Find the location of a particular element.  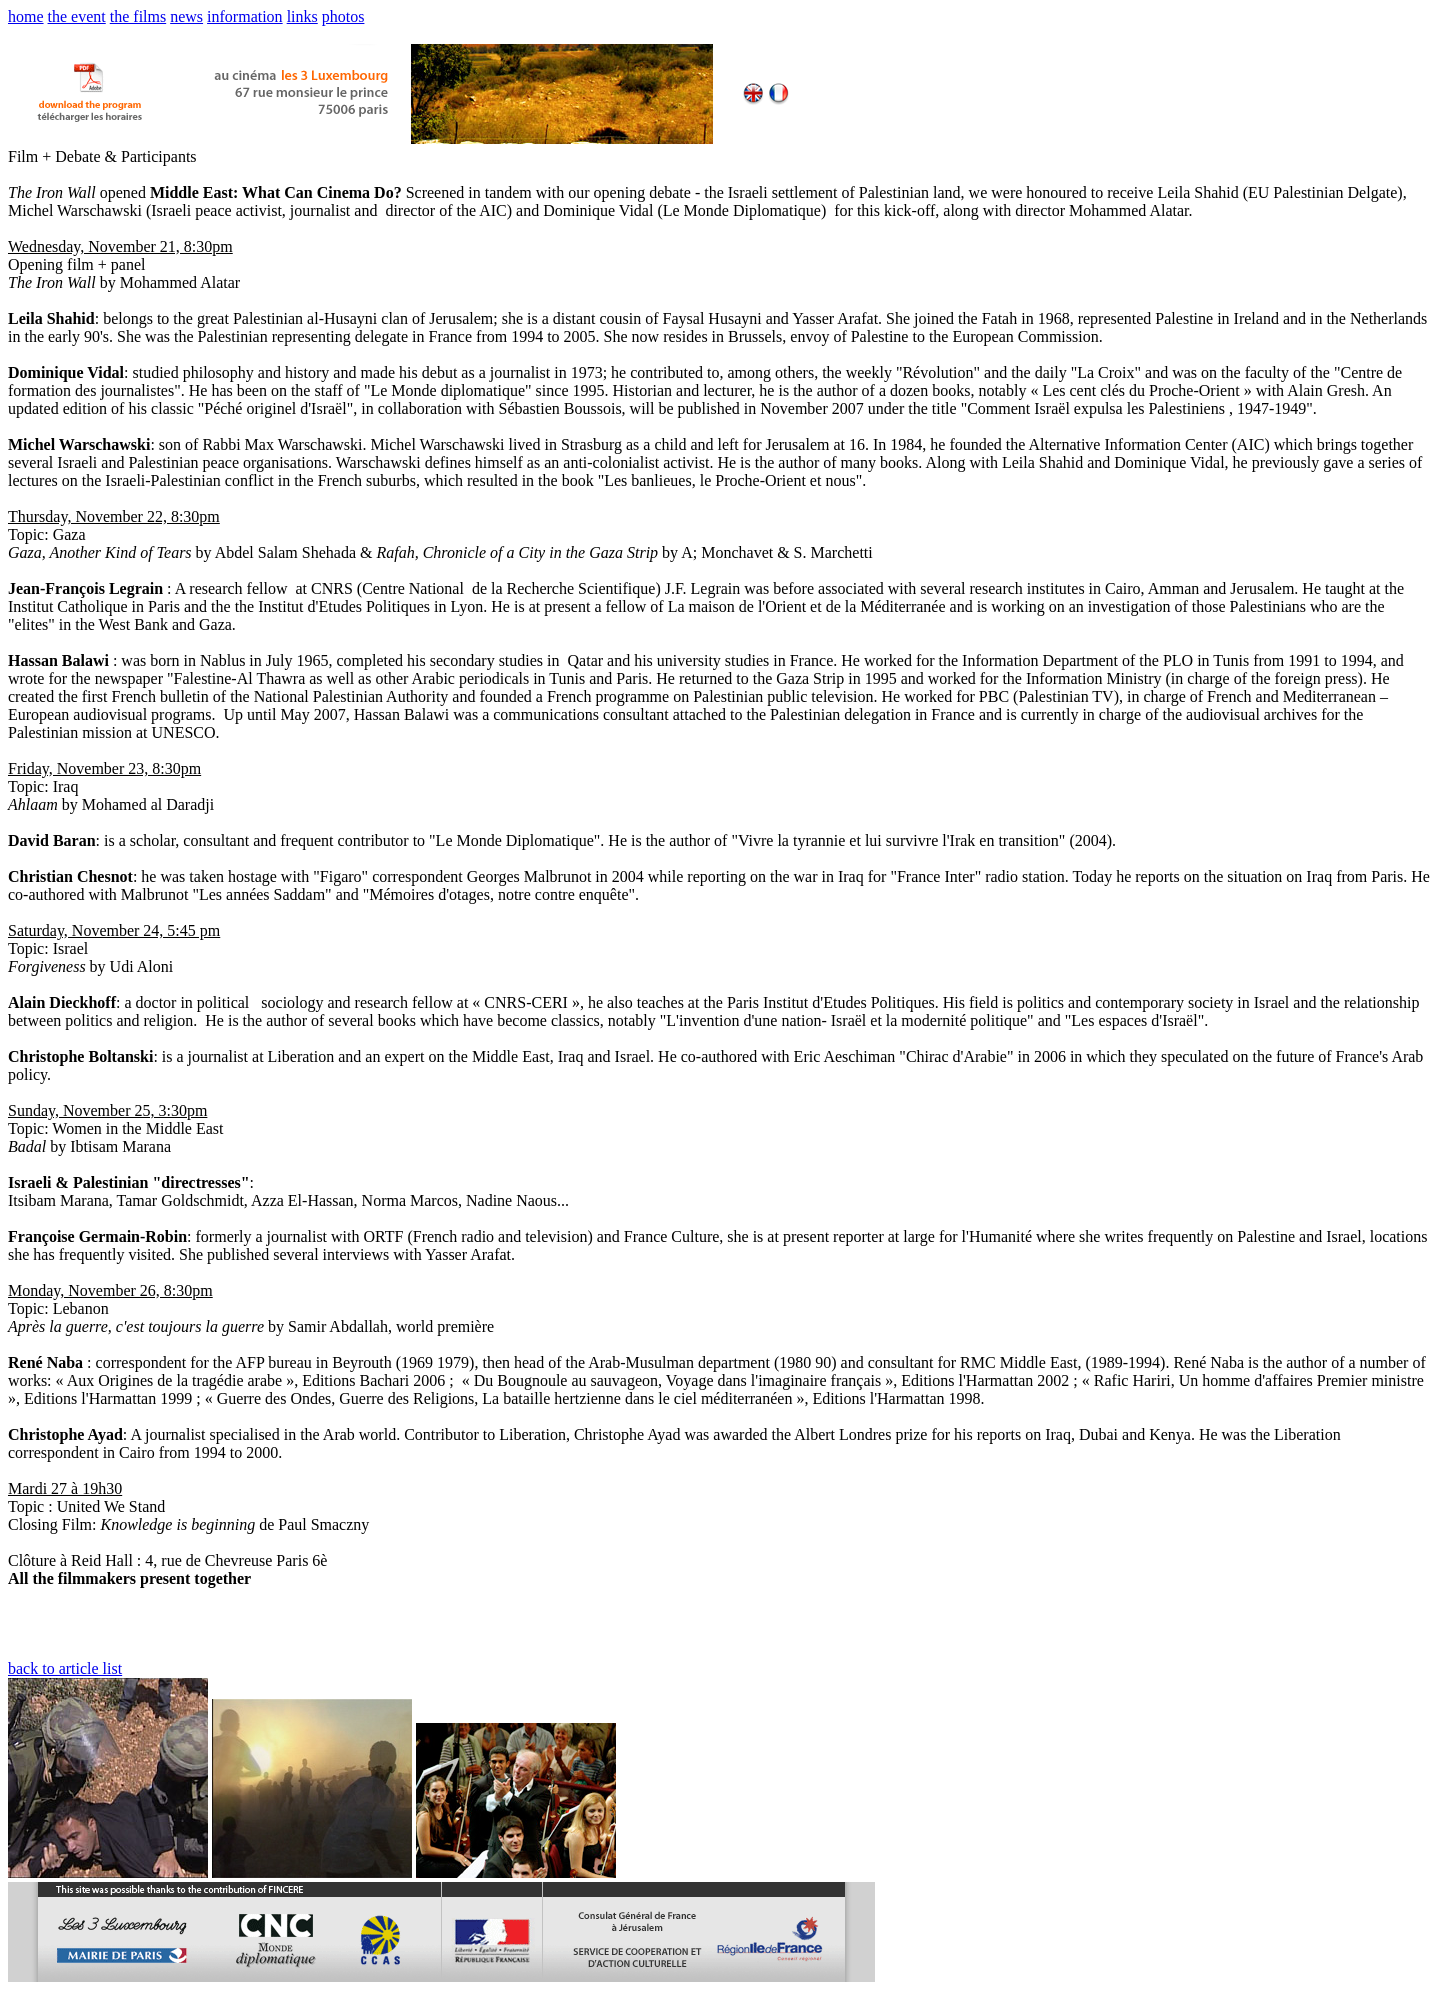

back to article list is located at coordinates (65, 1668).